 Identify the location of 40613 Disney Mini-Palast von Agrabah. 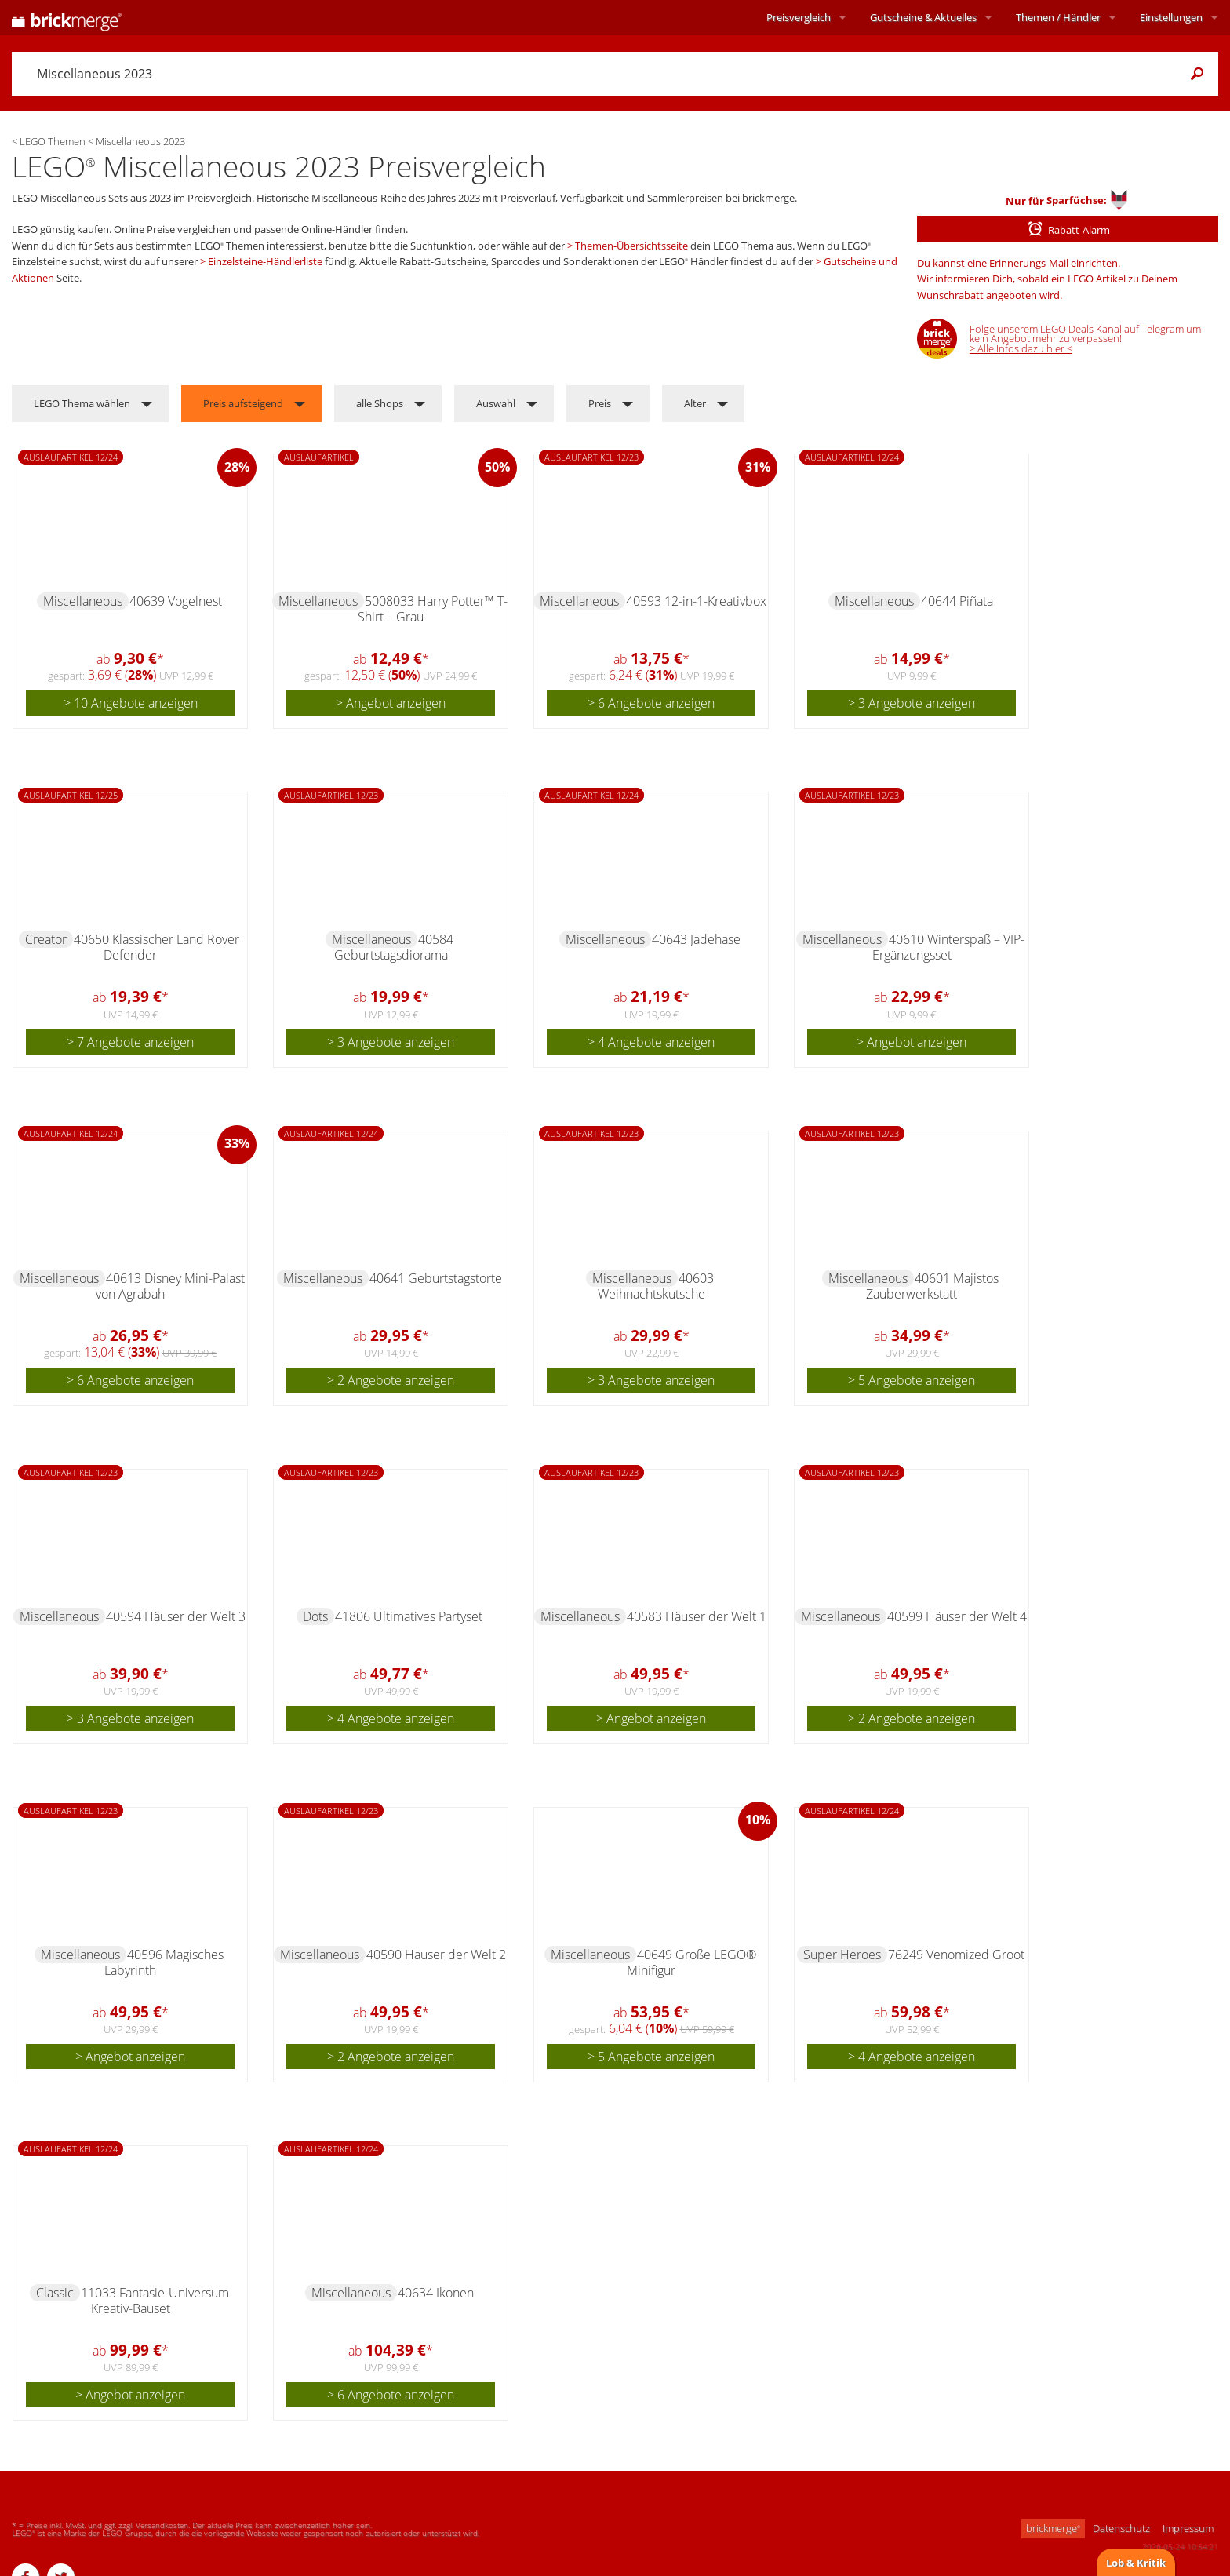
(170, 1286).